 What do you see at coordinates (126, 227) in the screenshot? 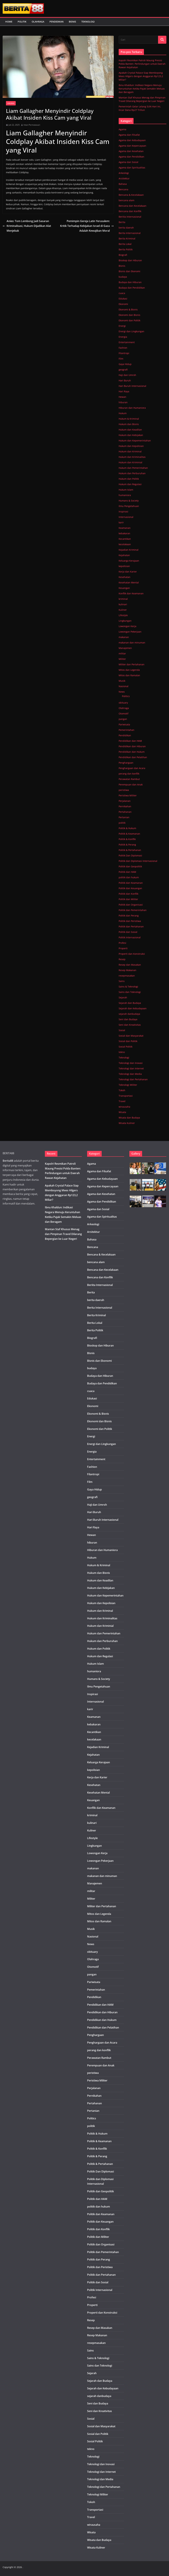
I see `berita daerah` at bounding box center [126, 227].